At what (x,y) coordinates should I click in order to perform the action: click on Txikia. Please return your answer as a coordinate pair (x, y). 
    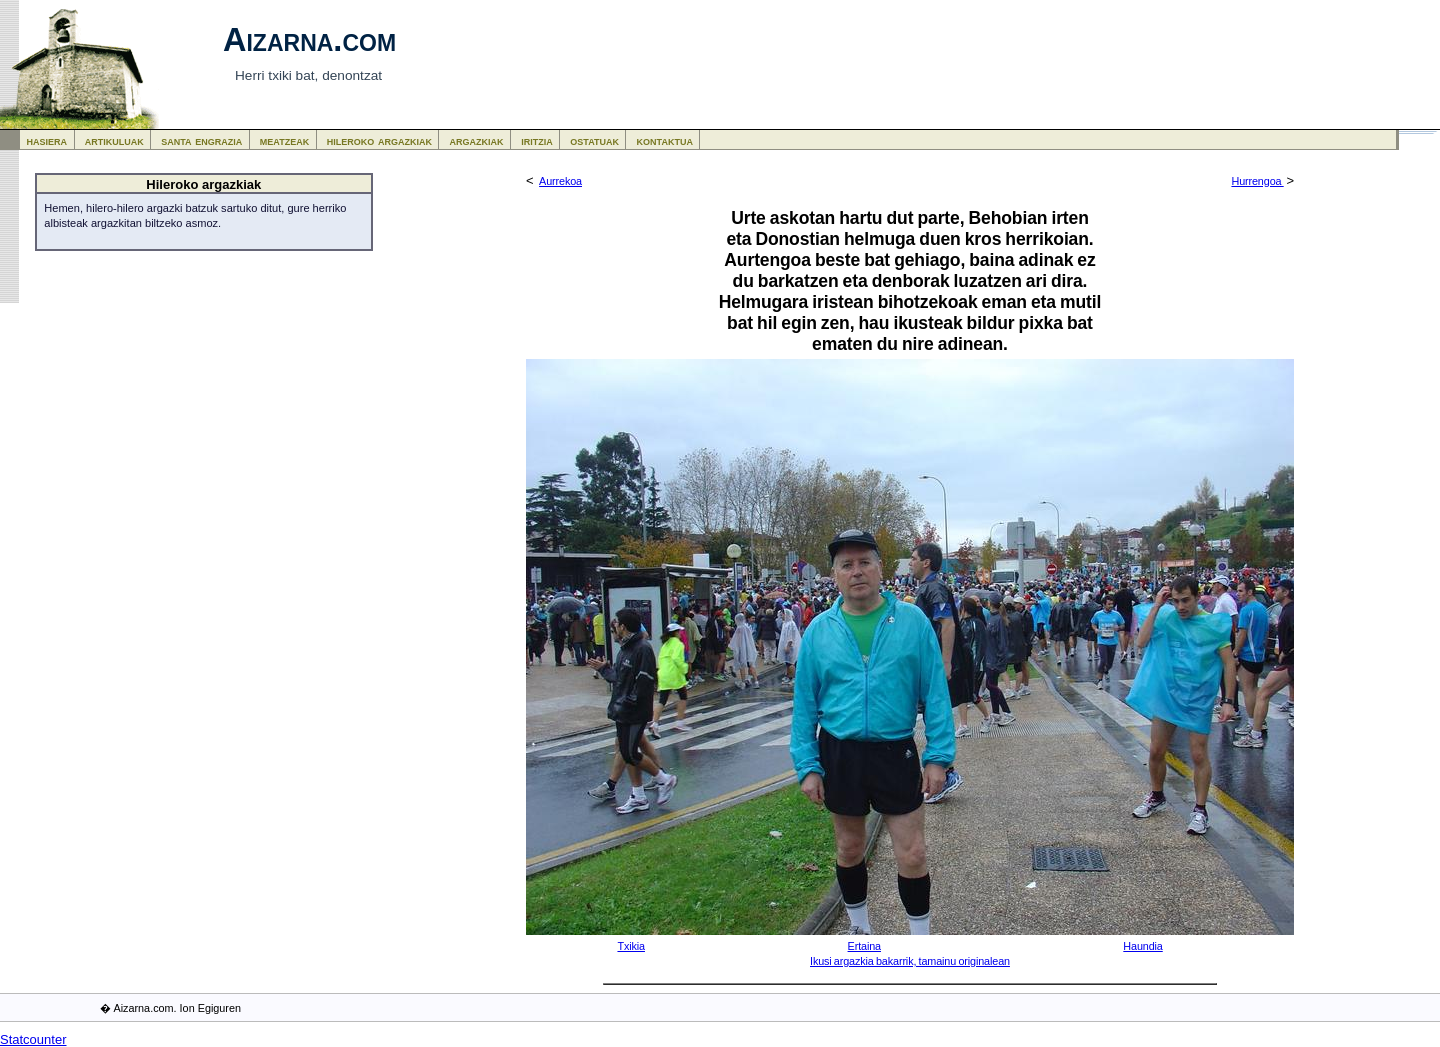
    Looking at the image, I should click on (631, 946).